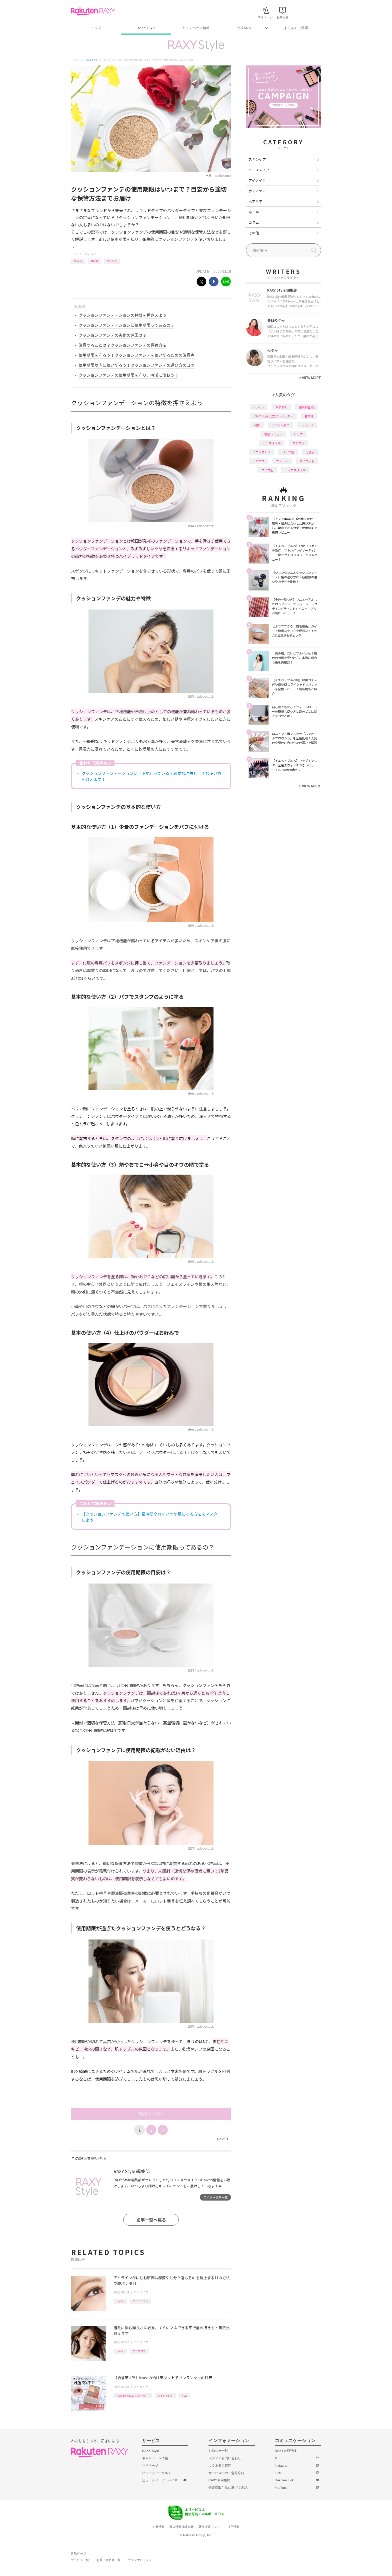  What do you see at coordinates (161, 2480) in the screenshot?
I see `ビューティーアドバイザー` at bounding box center [161, 2480].